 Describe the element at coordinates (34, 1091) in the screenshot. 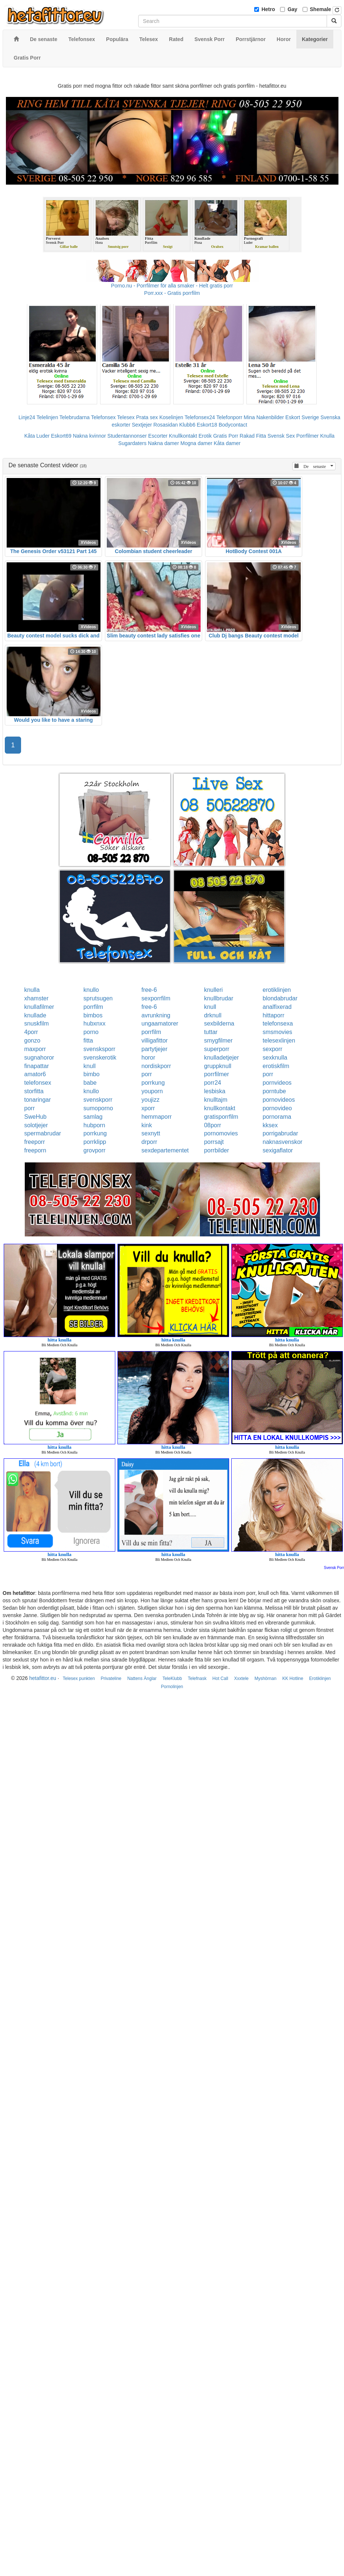

I see `storfitta` at that location.